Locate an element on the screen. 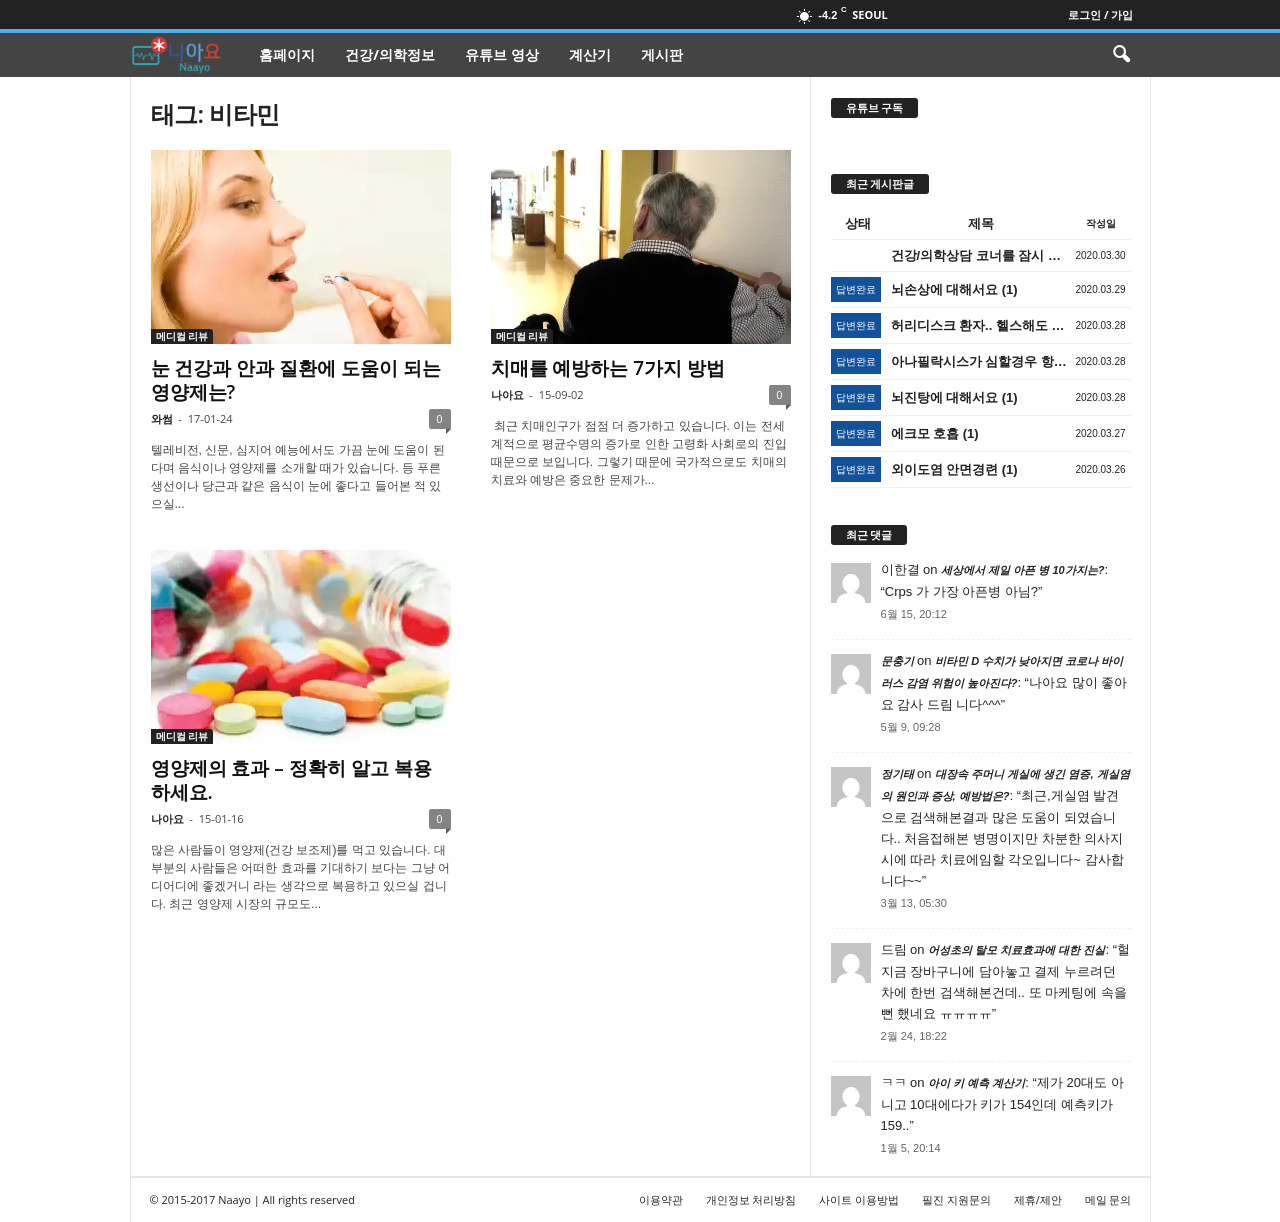 This screenshot has height=1222, width=1280. 치매를 예방하는 7가지 방법 is located at coordinates (608, 368).